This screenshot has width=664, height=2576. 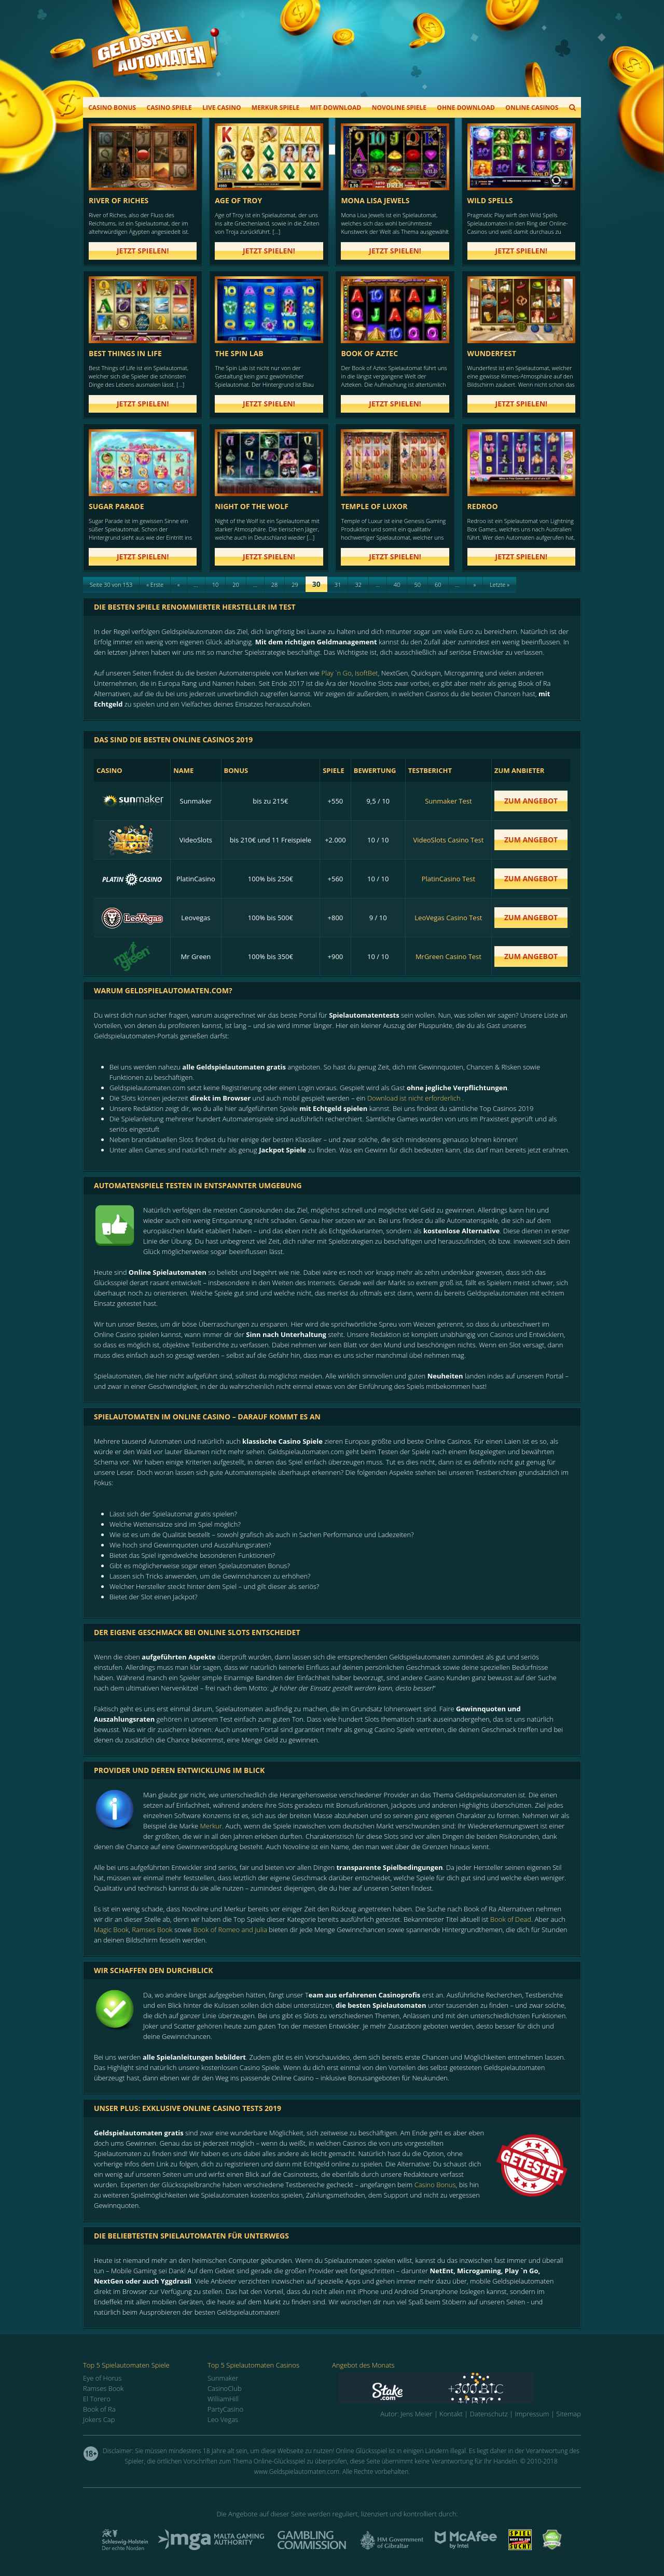 What do you see at coordinates (295, 584) in the screenshot?
I see `29` at bounding box center [295, 584].